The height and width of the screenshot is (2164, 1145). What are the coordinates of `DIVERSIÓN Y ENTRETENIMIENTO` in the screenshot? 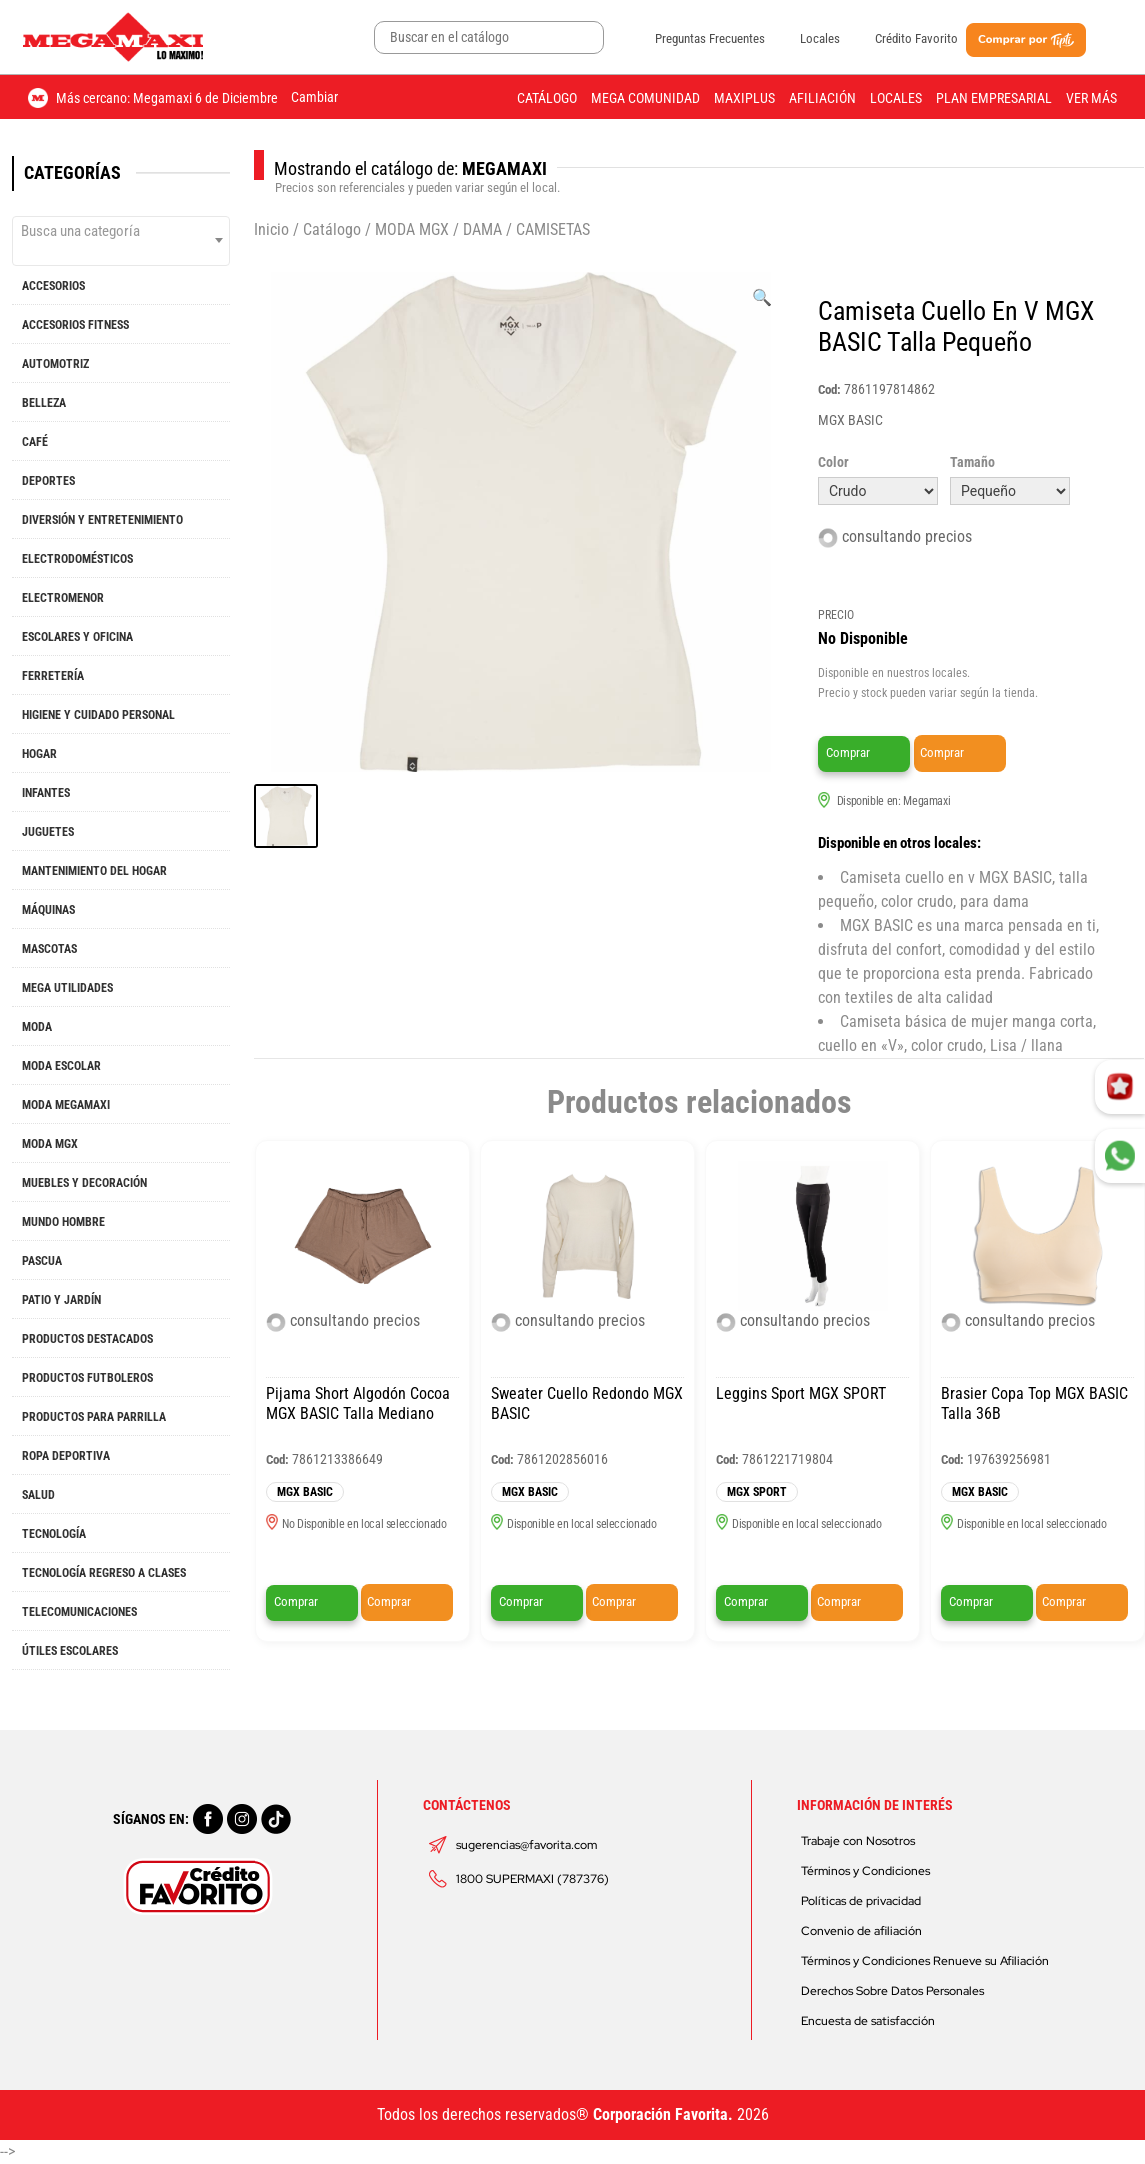 It's located at (102, 520).